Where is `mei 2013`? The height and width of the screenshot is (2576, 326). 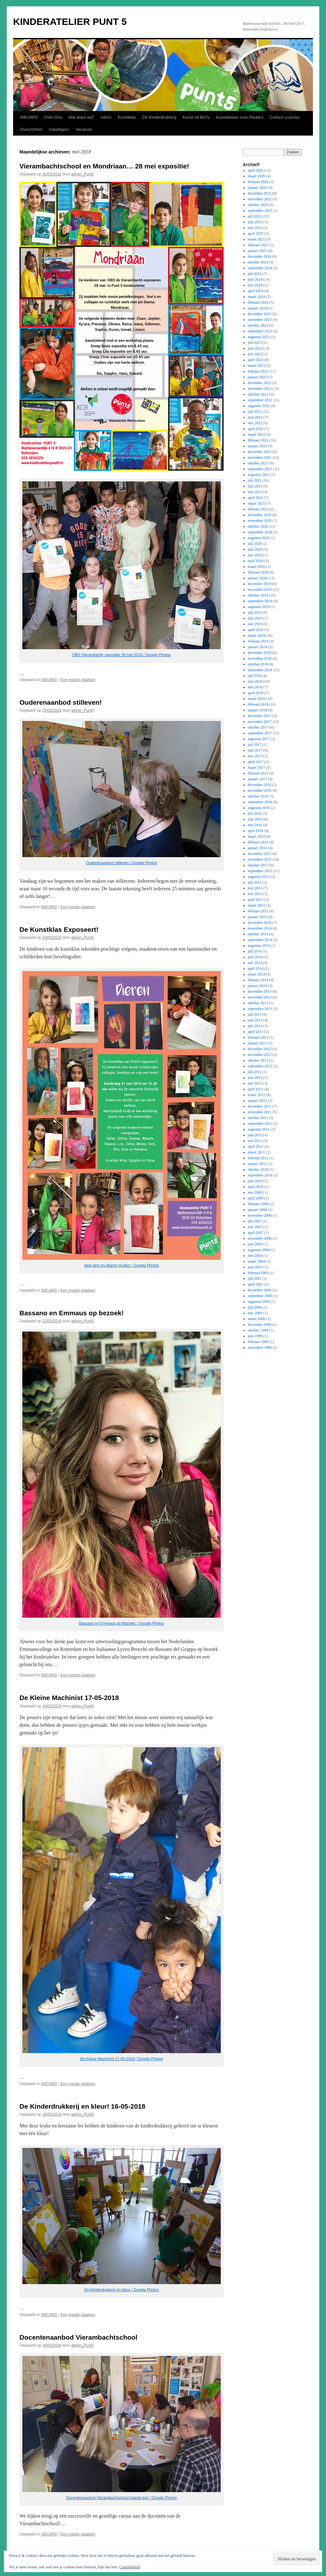 mei 2013 is located at coordinates (255, 1026).